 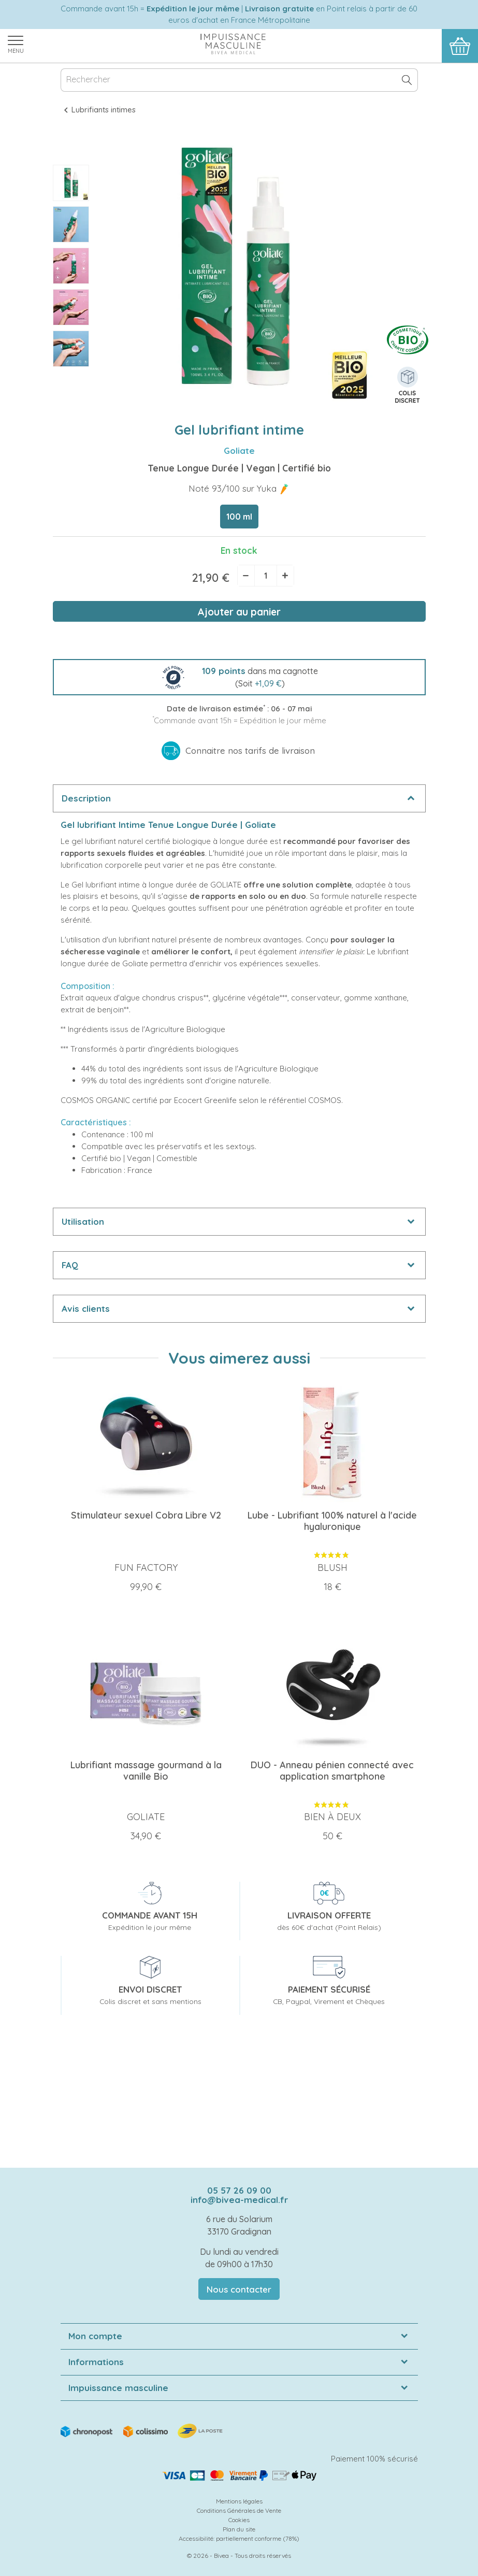 What do you see at coordinates (239, 2190) in the screenshot?
I see `05 57 26 09 00` at bounding box center [239, 2190].